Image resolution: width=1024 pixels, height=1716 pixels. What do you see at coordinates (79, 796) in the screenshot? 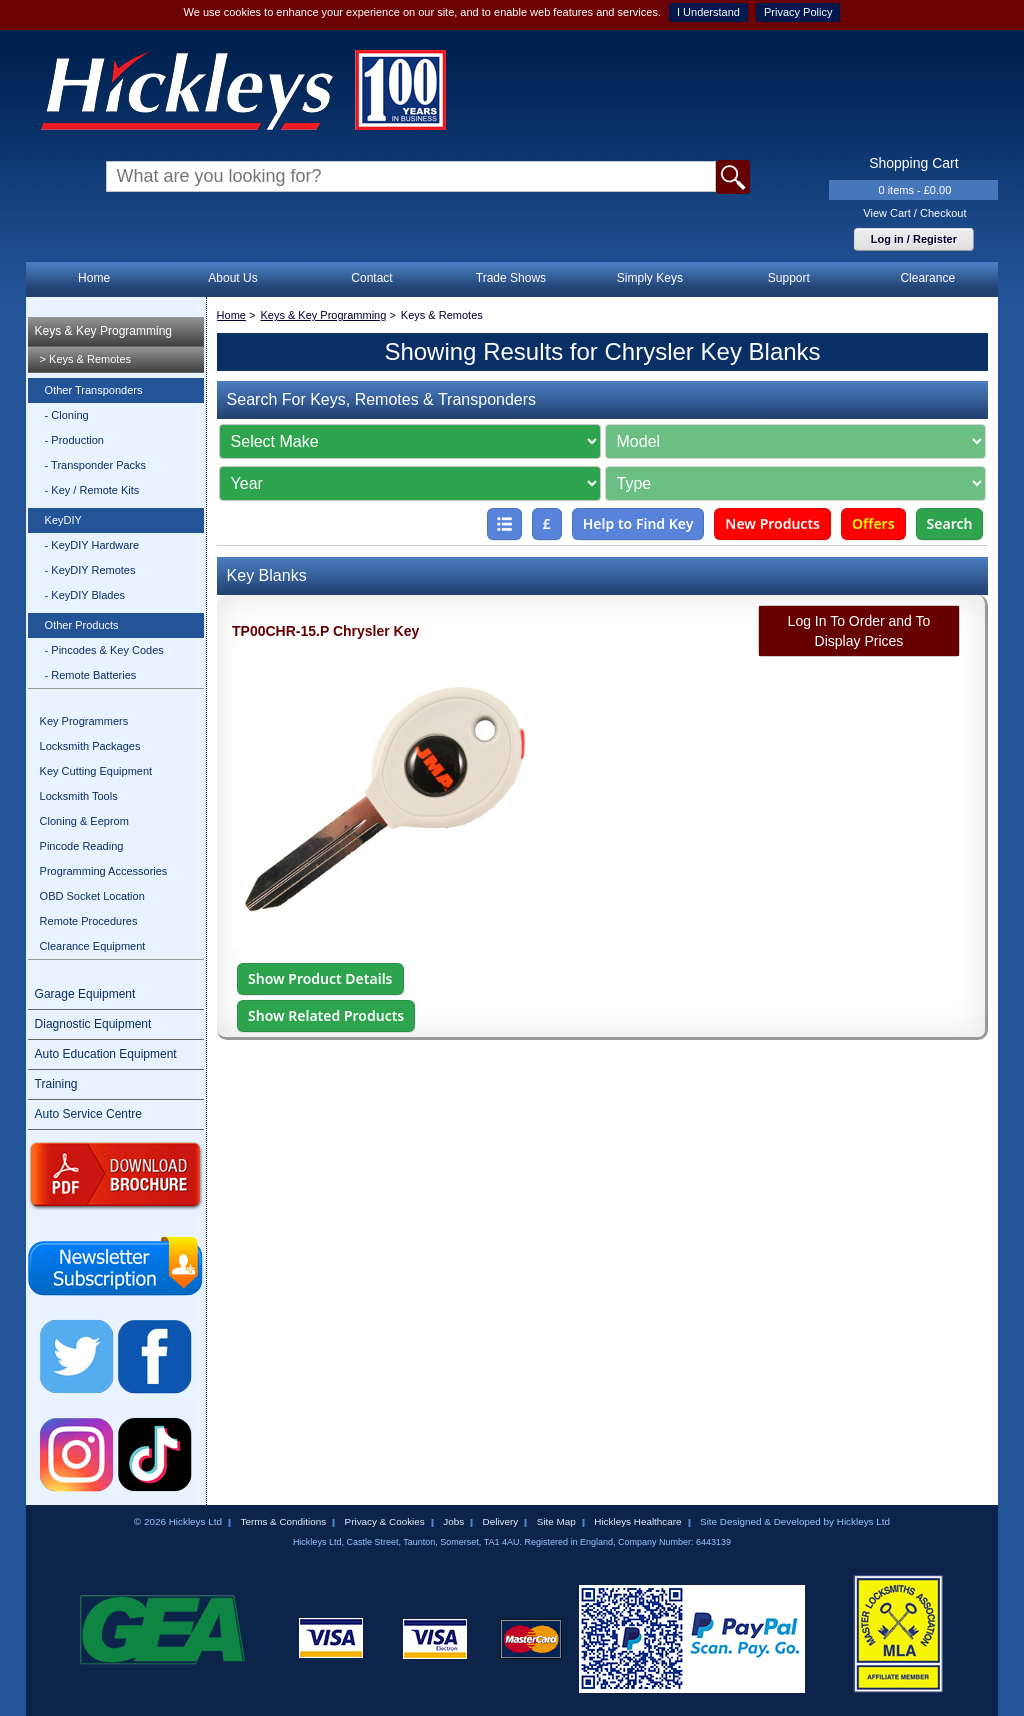
I see `Locksmith Tools` at bounding box center [79, 796].